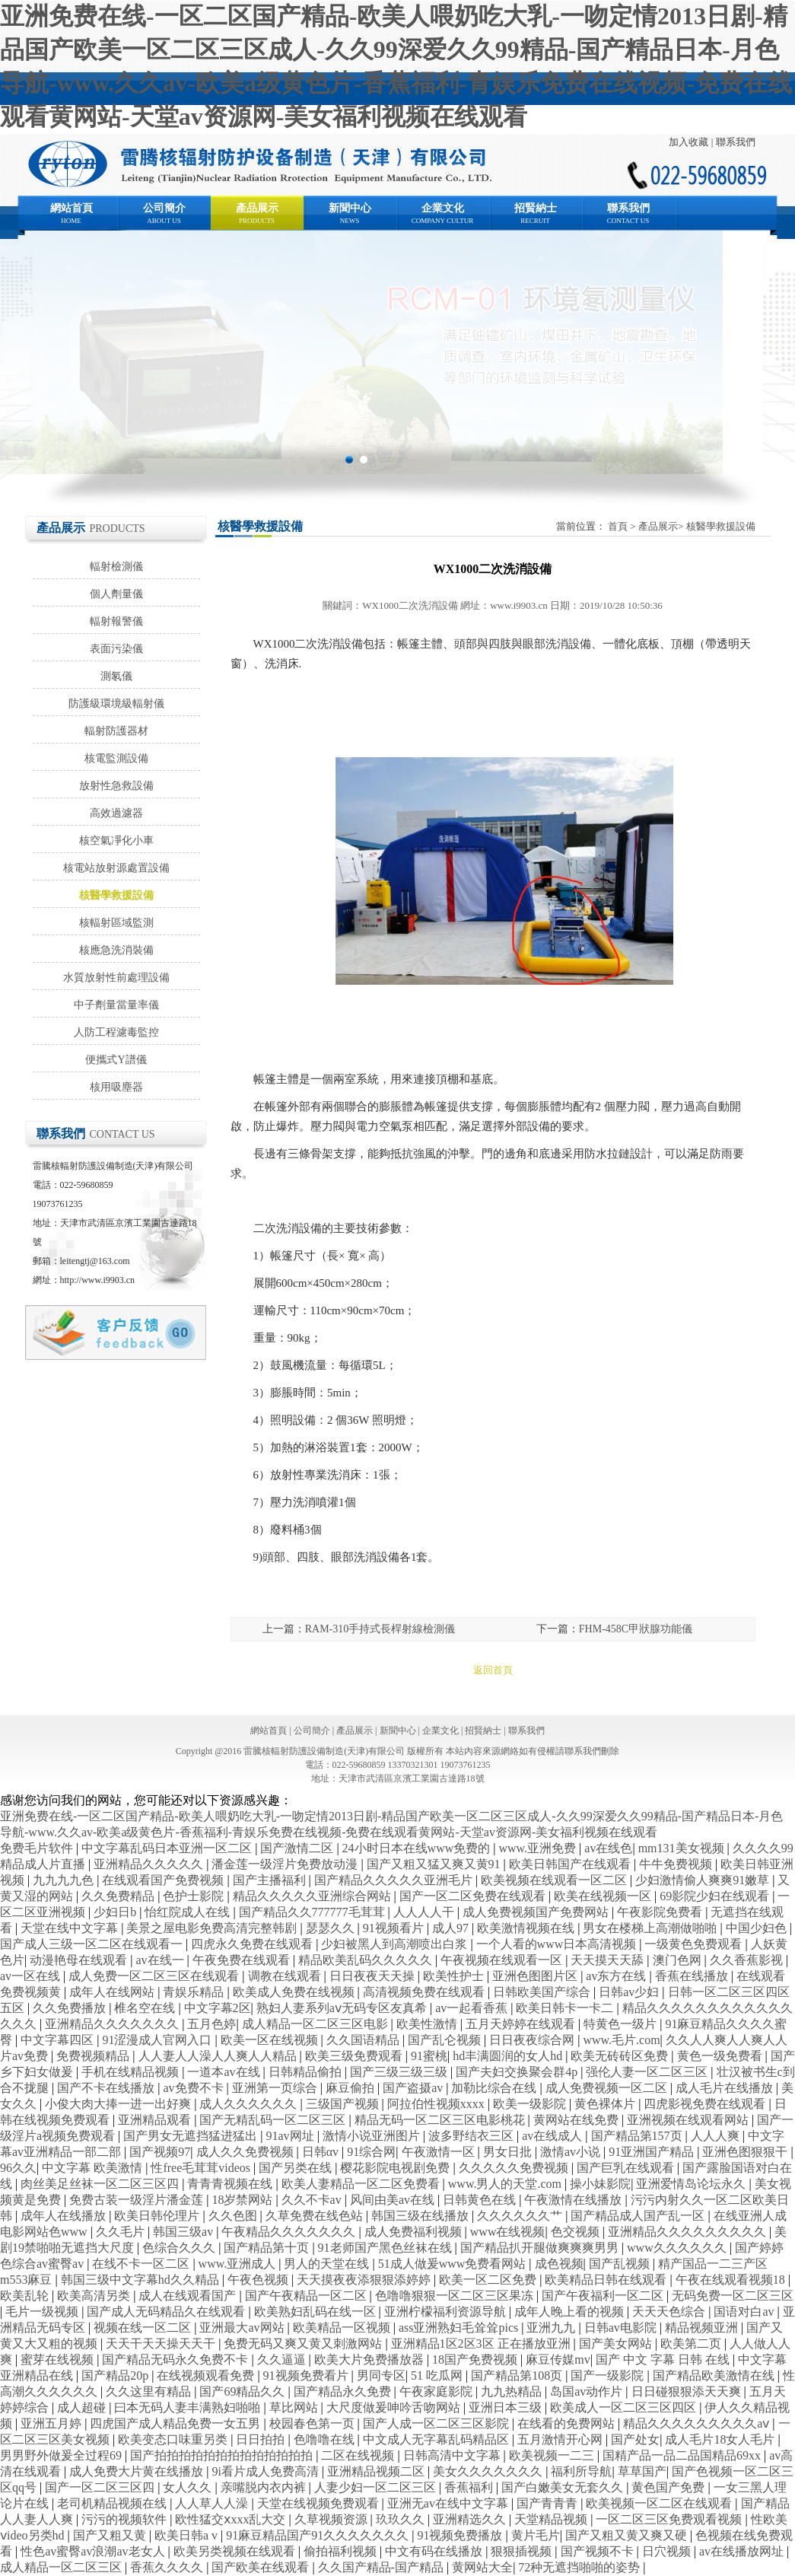 The image size is (795, 2576). What do you see at coordinates (694, 1944) in the screenshot?
I see `一级黄色免费观看` at bounding box center [694, 1944].